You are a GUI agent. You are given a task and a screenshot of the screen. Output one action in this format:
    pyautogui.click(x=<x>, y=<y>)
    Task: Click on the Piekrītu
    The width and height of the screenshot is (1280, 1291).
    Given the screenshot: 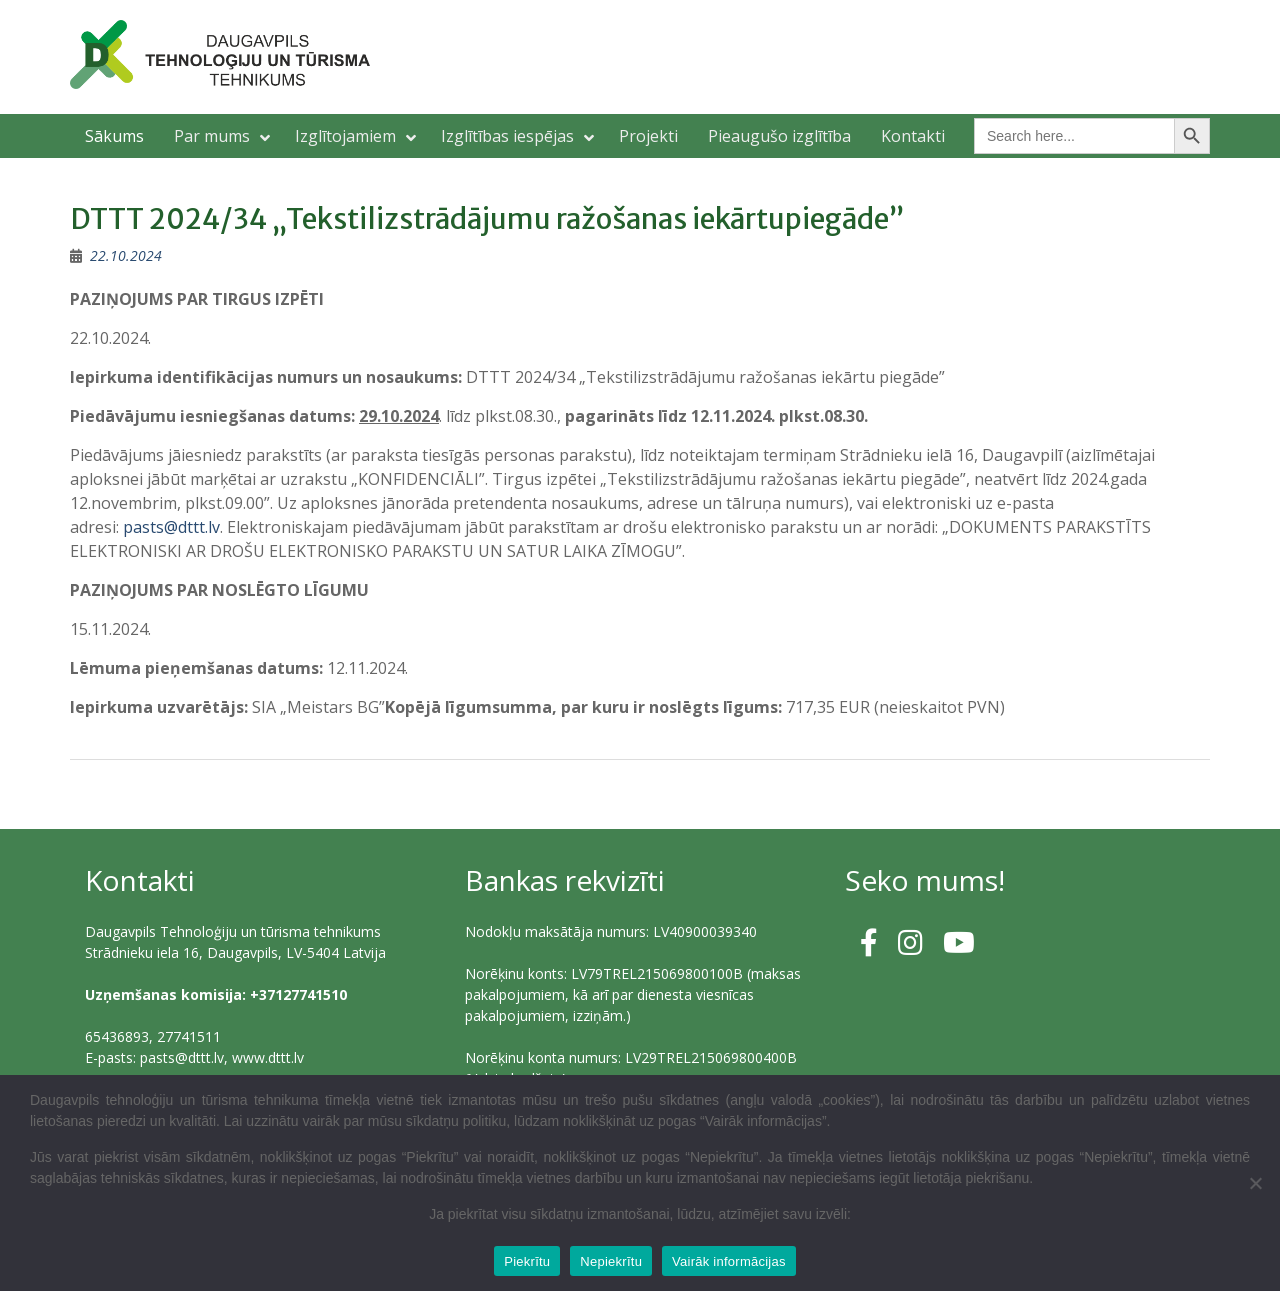 What is the action you would take?
    pyautogui.click(x=527, y=1261)
    